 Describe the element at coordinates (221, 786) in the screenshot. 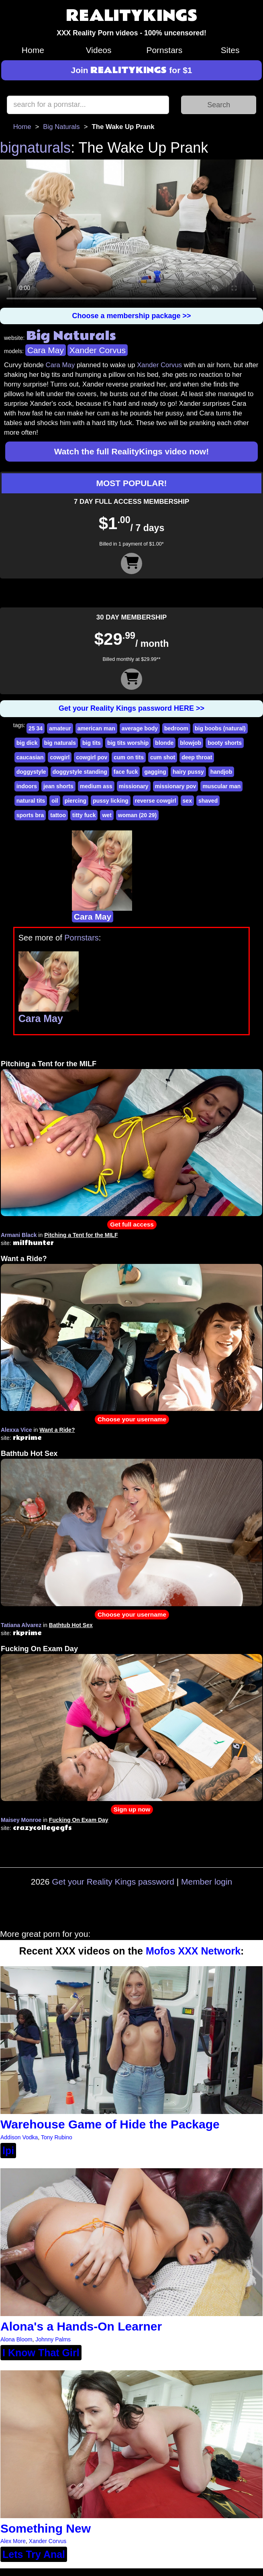

I see `muscular man` at that location.